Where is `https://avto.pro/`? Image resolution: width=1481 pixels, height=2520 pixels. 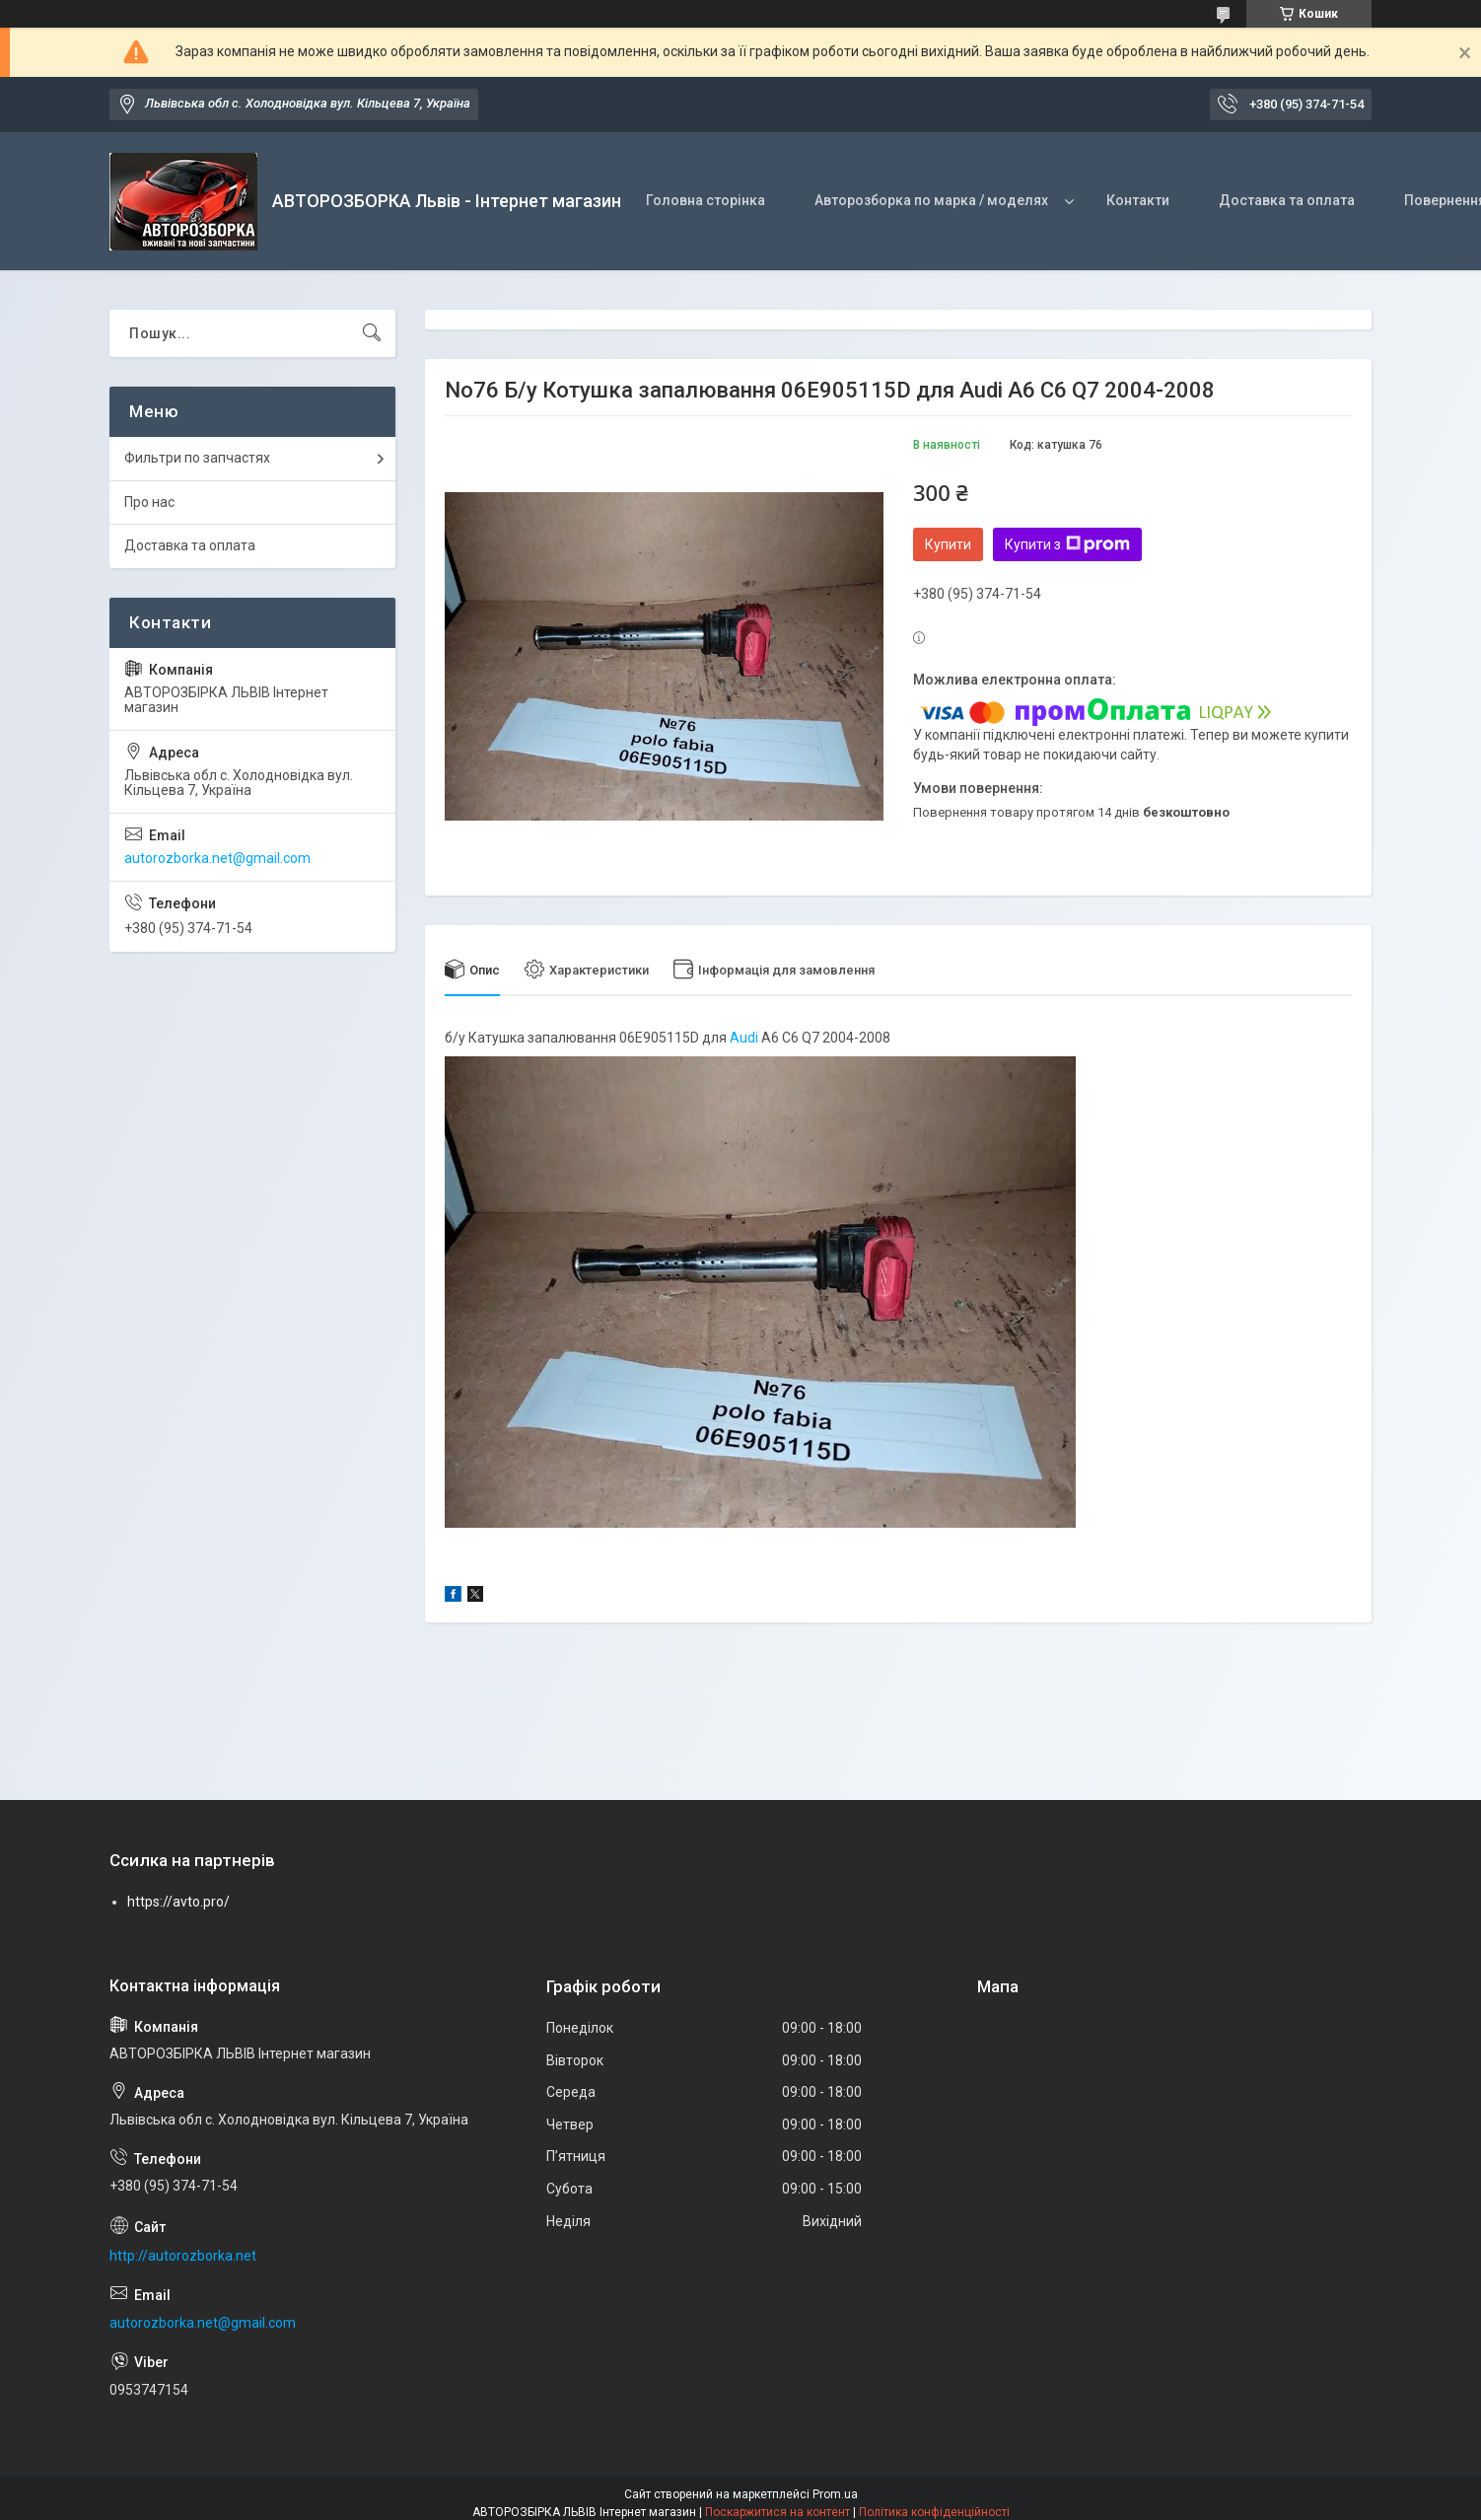 https://avto.pro/ is located at coordinates (178, 1901).